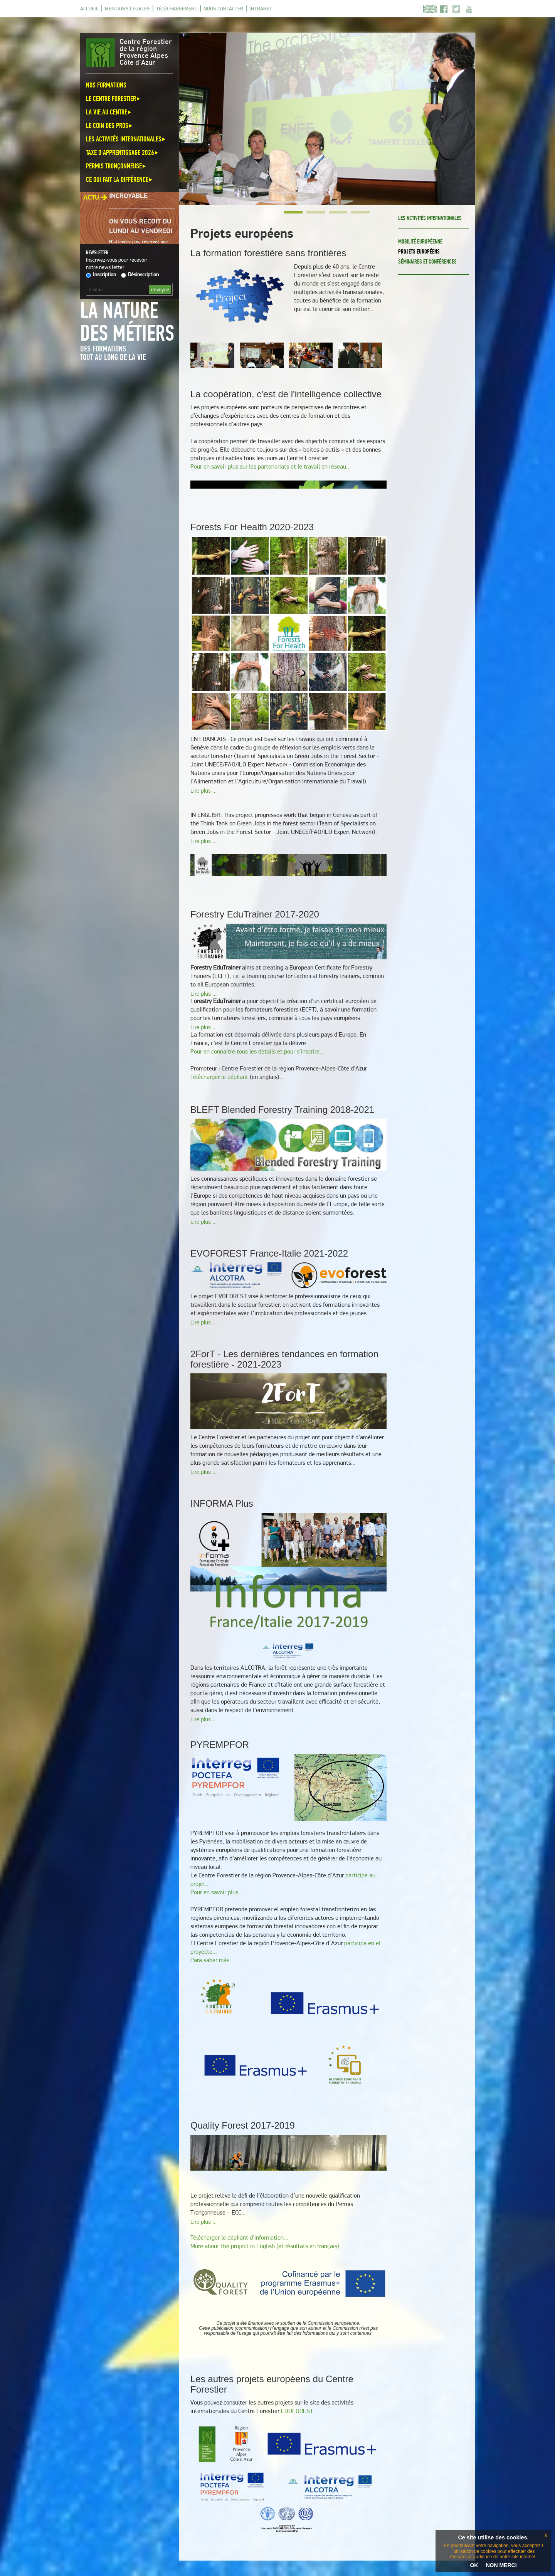  What do you see at coordinates (260, 8) in the screenshot?
I see `Intranet` at bounding box center [260, 8].